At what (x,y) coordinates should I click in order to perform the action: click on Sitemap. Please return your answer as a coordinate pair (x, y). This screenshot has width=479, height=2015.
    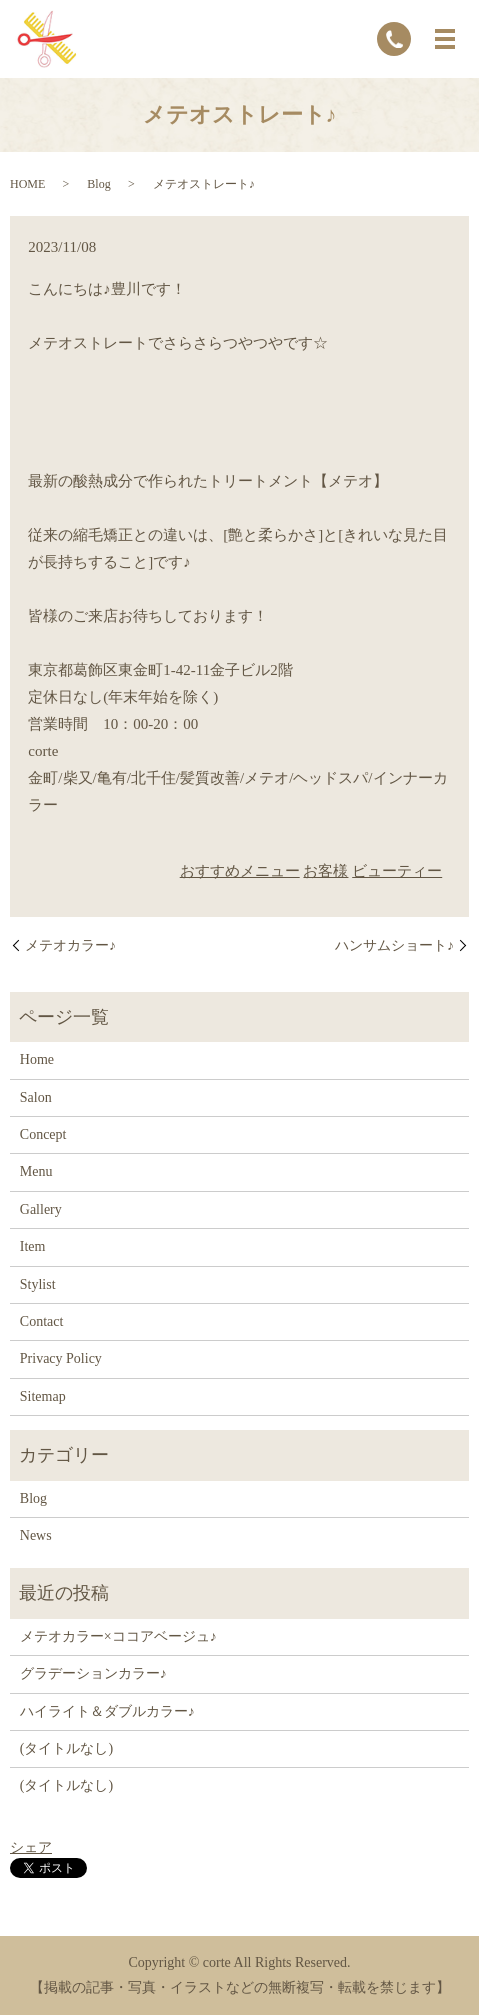
    Looking at the image, I should click on (43, 1396).